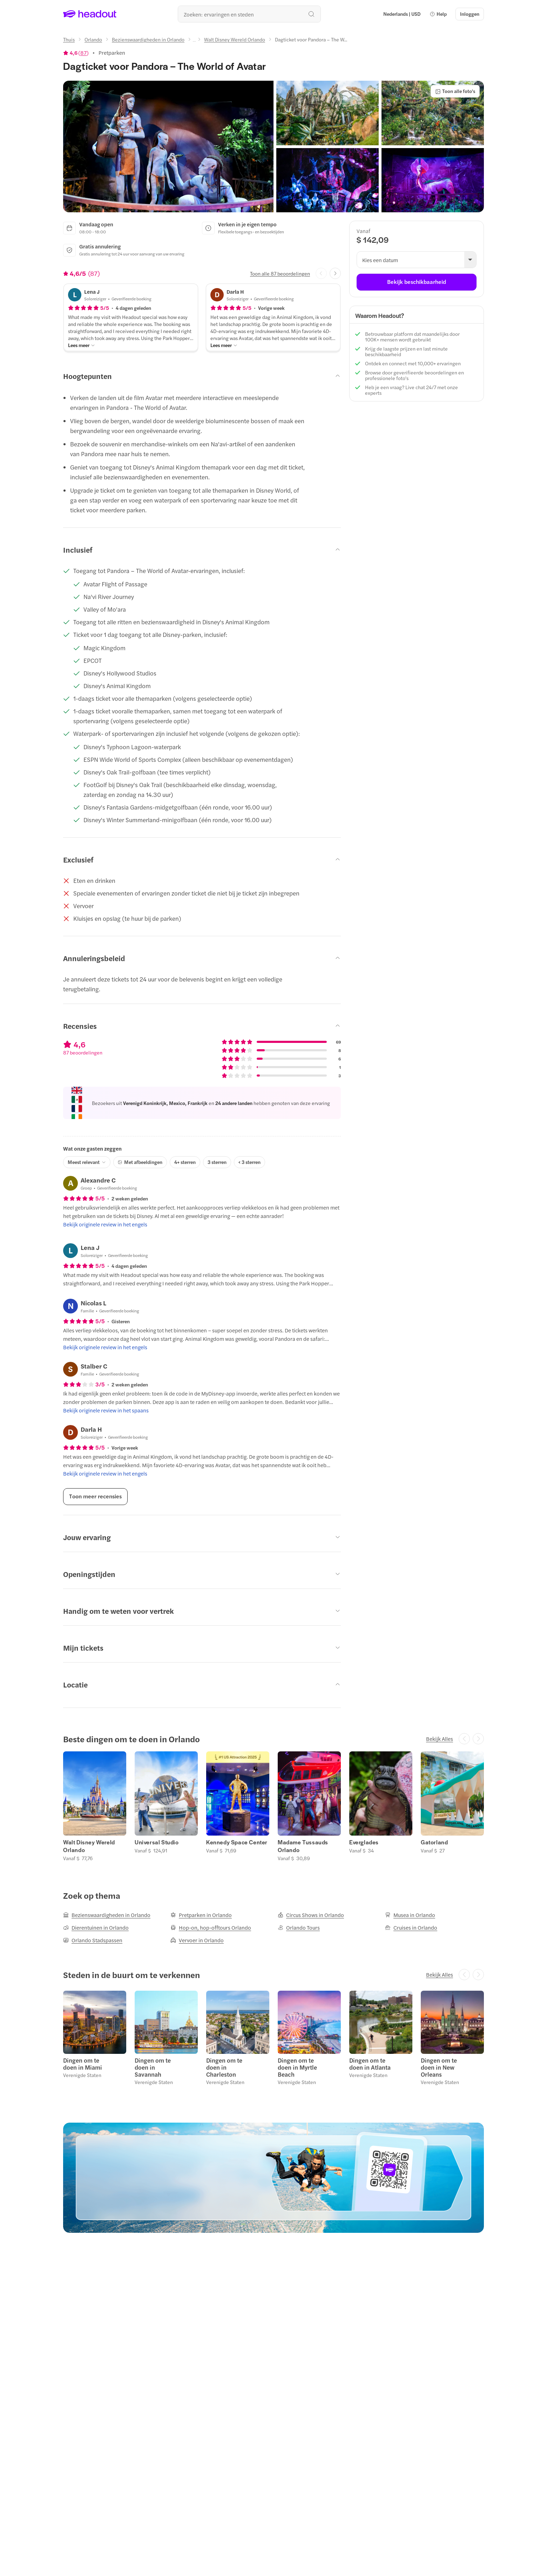  What do you see at coordinates (82, 2064) in the screenshot?
I see `Dingen om te doen in Miami` at bounding box center [82, 2064].